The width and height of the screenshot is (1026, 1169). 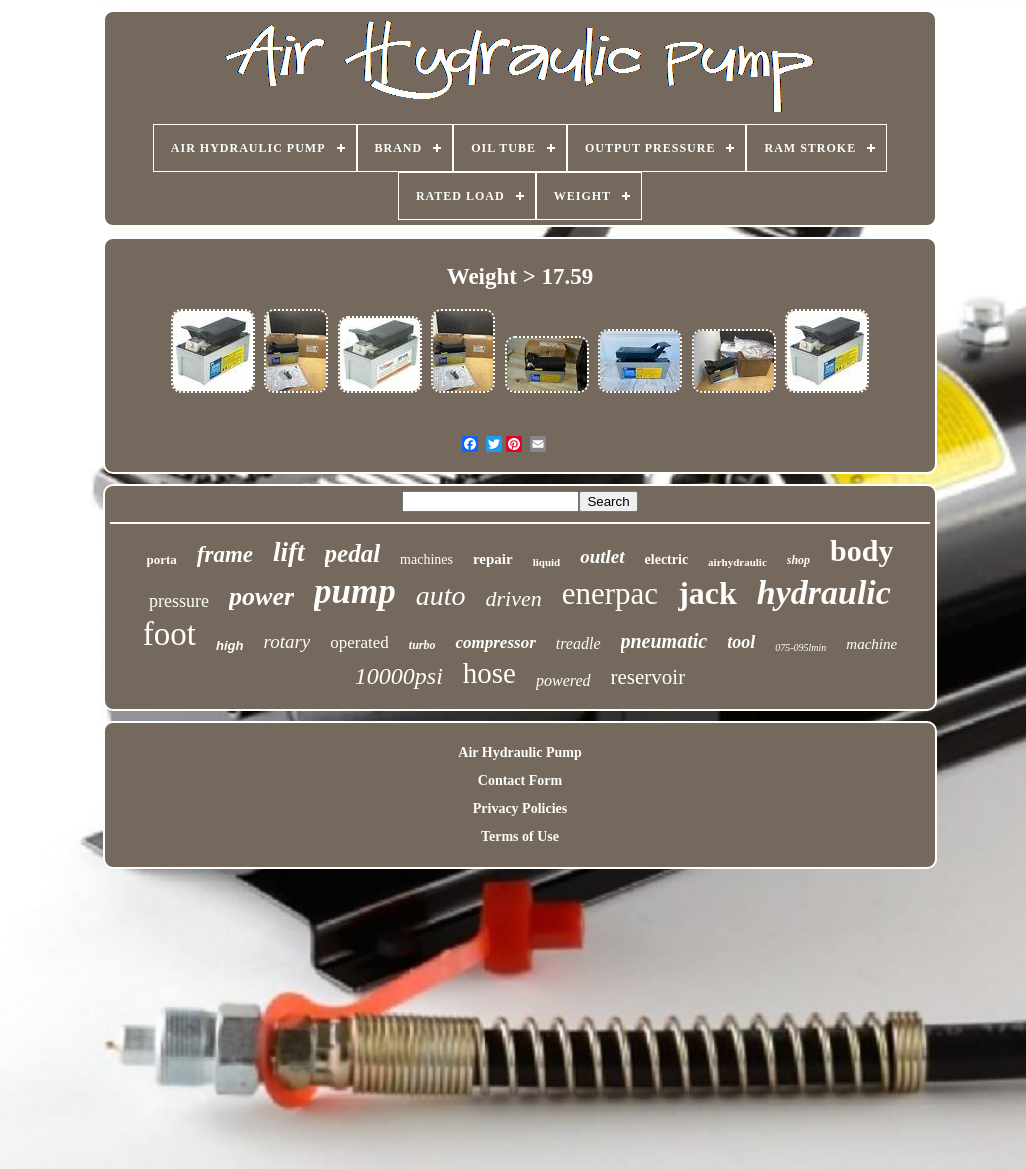 I want to click on hydraulic, so click(x=824, y=592).